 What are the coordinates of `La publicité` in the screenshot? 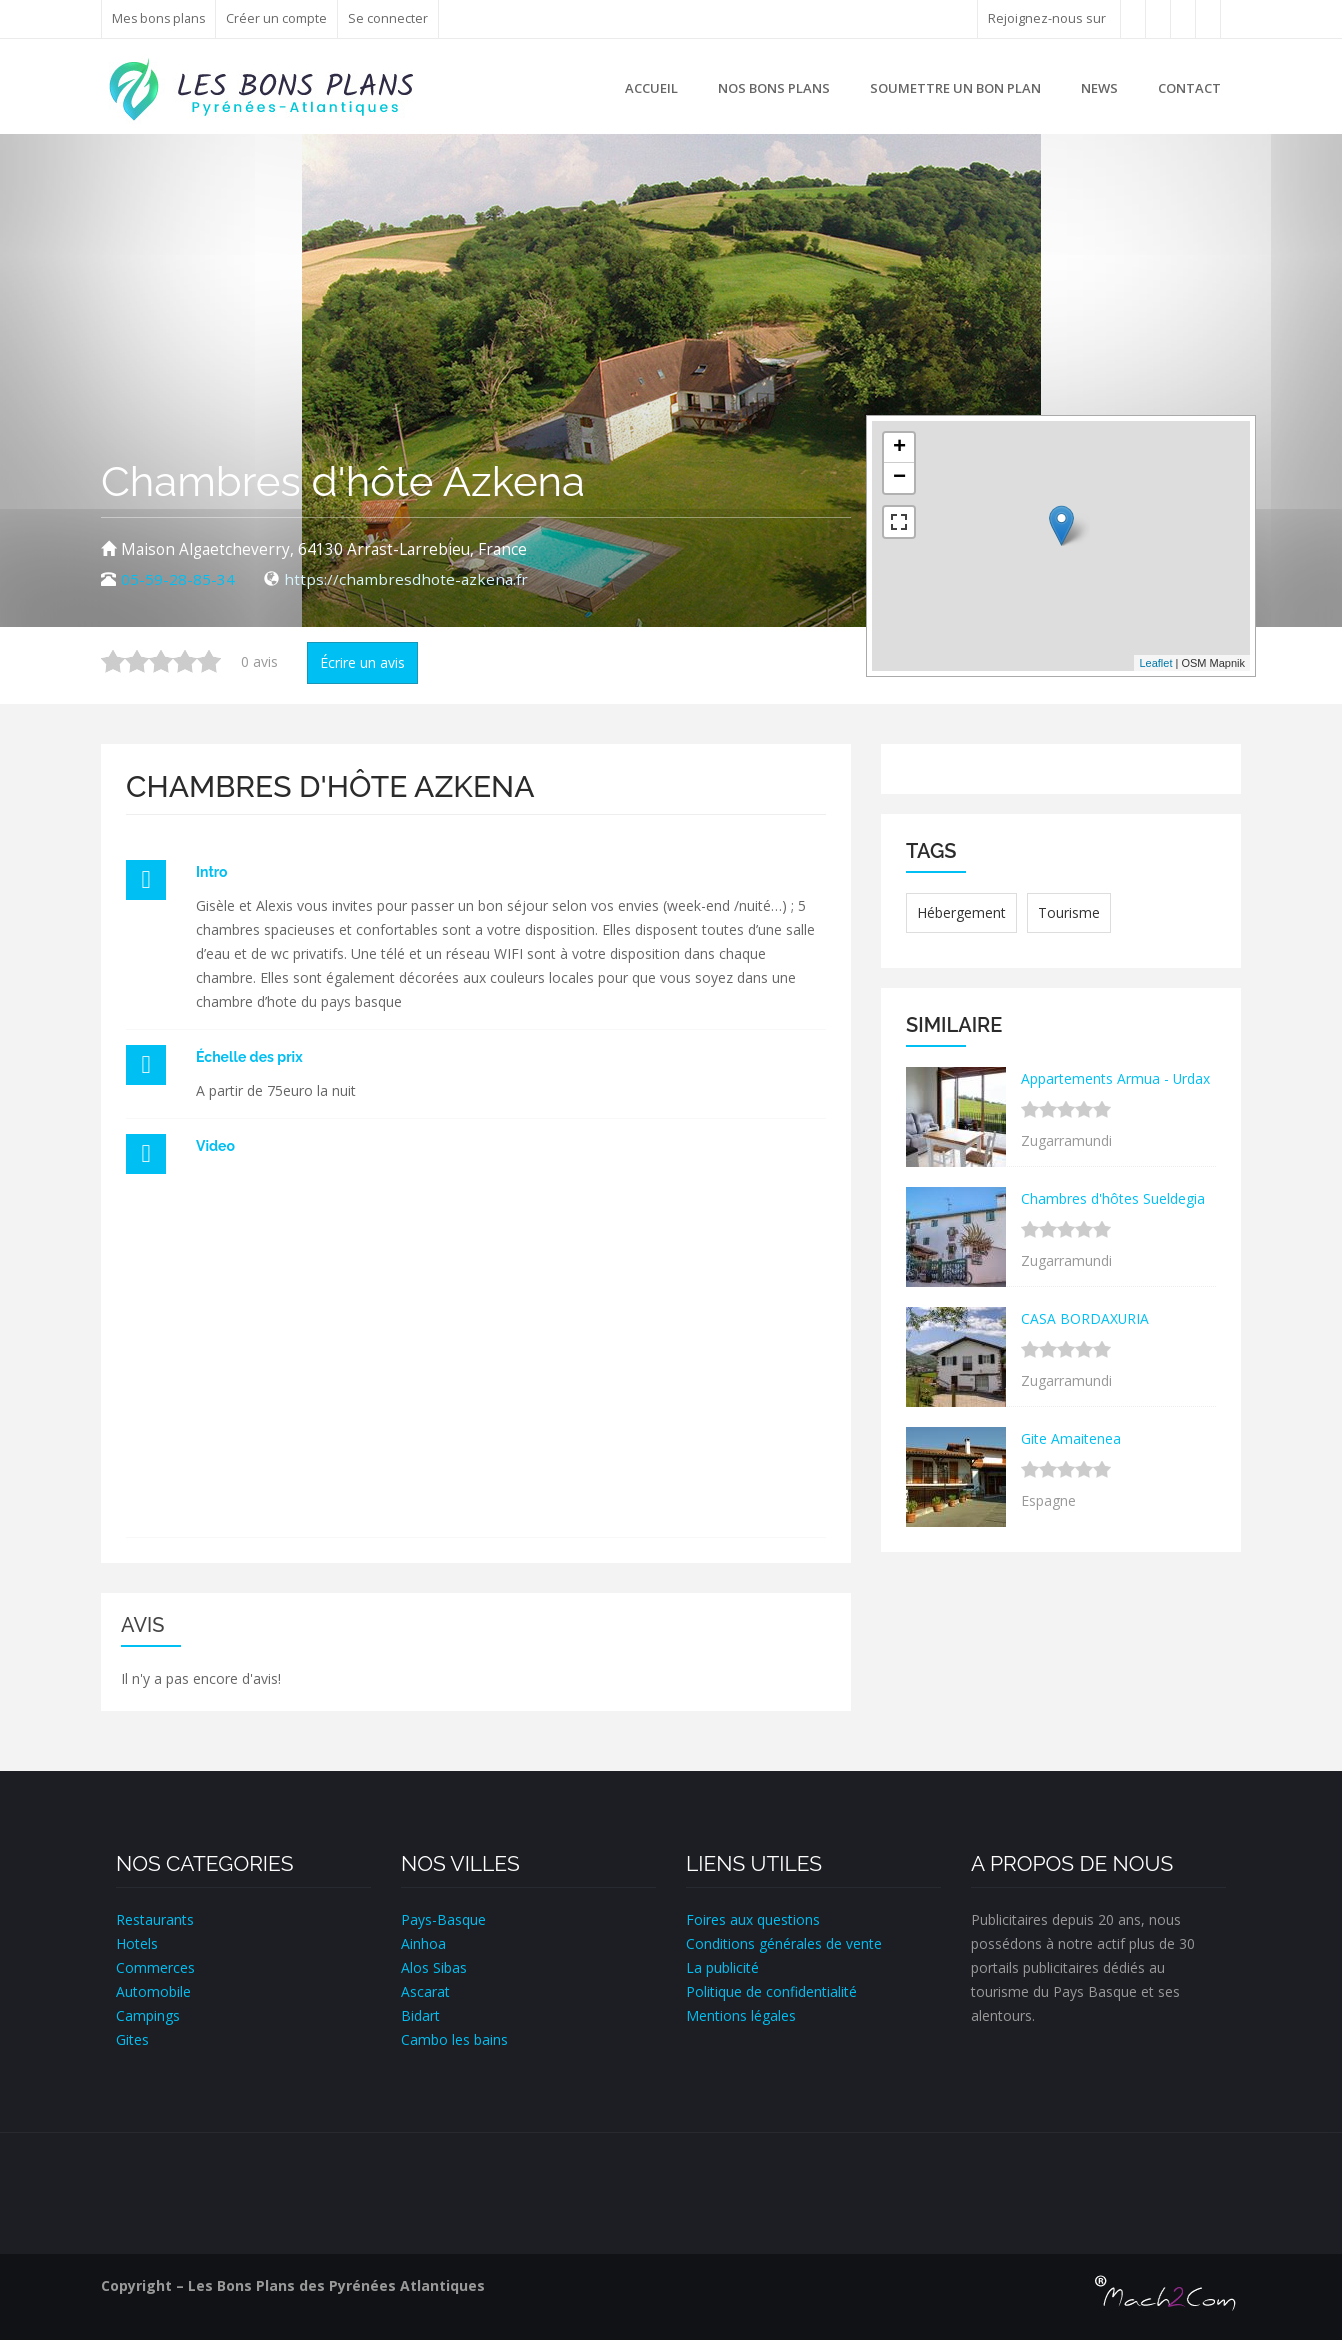 It's located at (722, 1967).